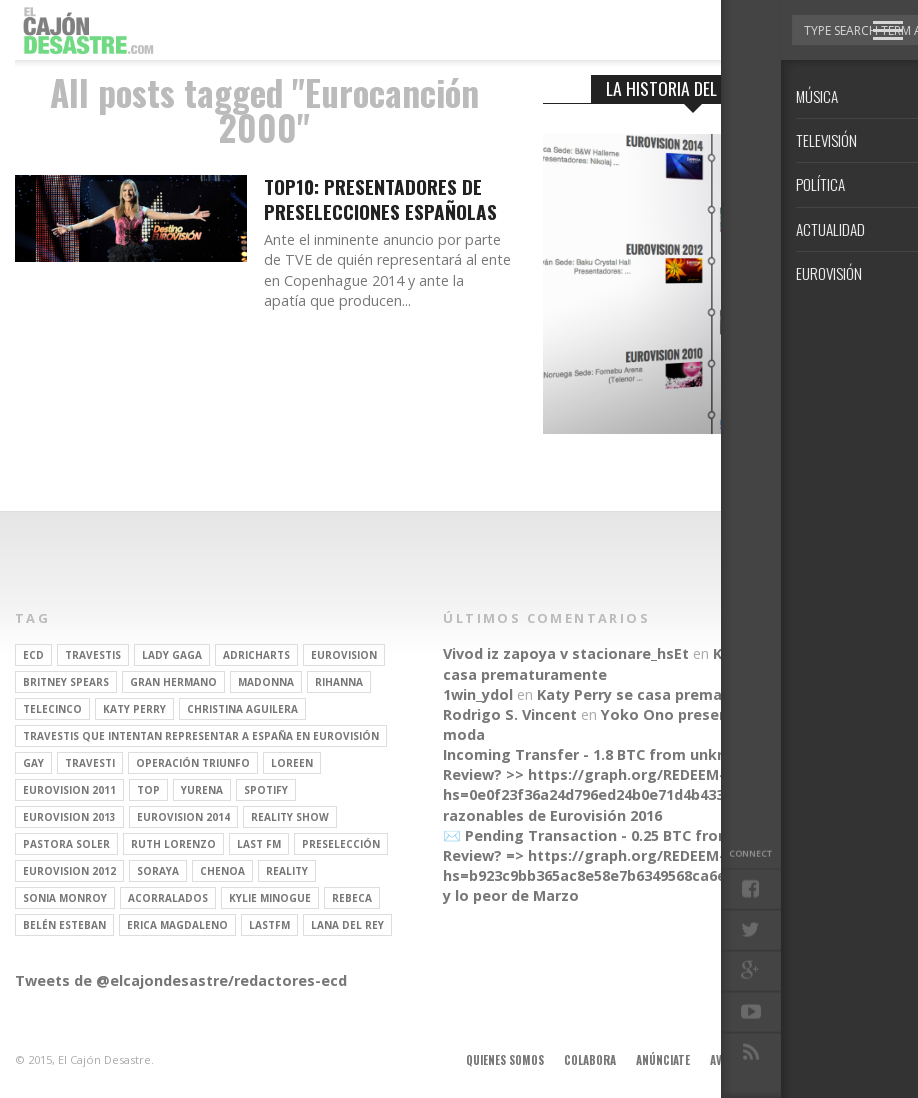 This screenshot has height=1098, width=918. What do you see at coordinates (256, 655) in the screenshot?
I see `adricharts` at bounding box center [256, 655].